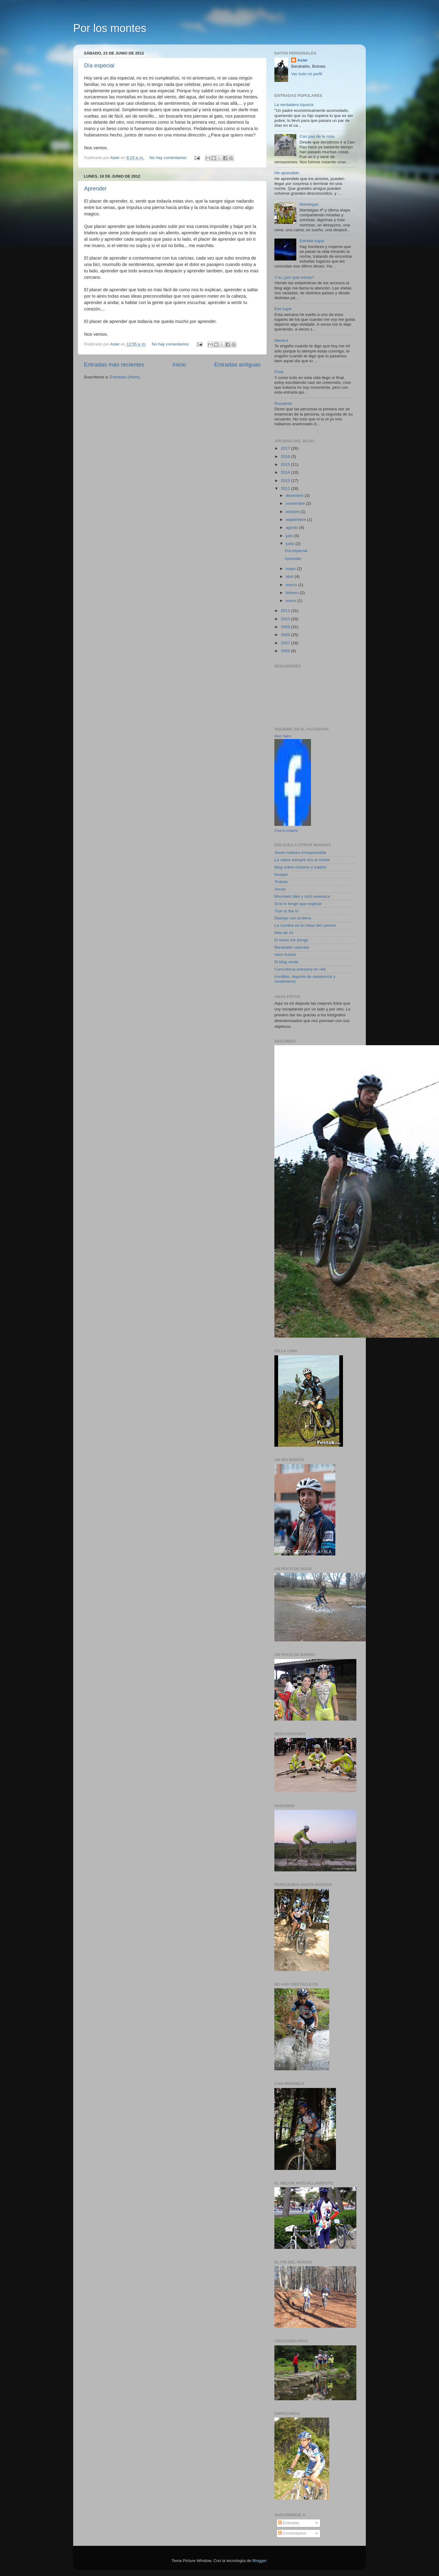 The image size is (439, 2576). What do you see at coordinates (286, 610) in the screenshot?
I see `2011` at bounding box center [286, 610].